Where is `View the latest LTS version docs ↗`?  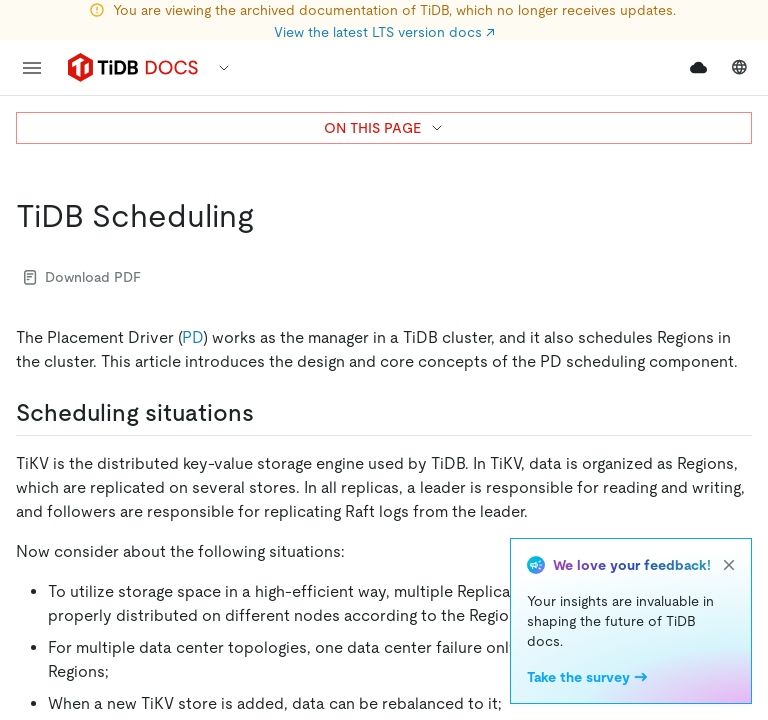
View the latest LTS version docs ↗ is located at coordinates (384, 32).